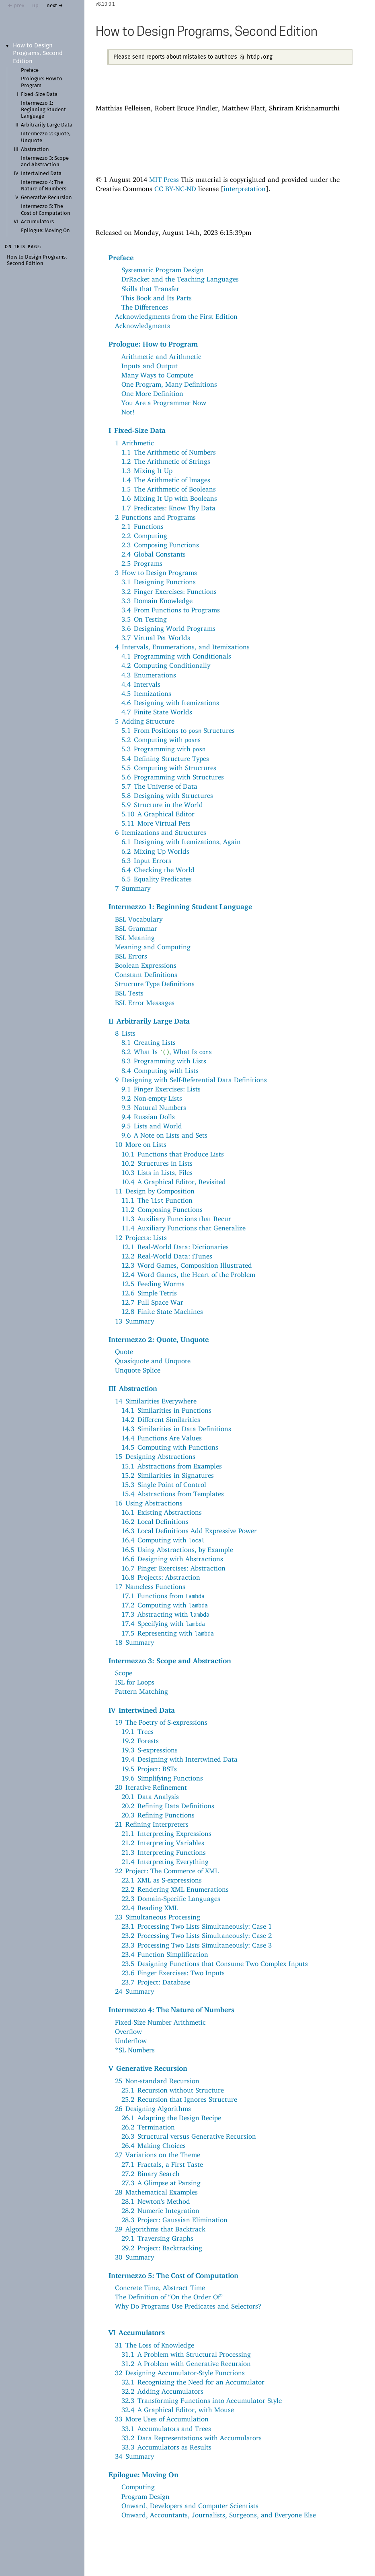  Describe the element at coordinates (134, 2257) in the screenshot. I see `30Summary` at that location.